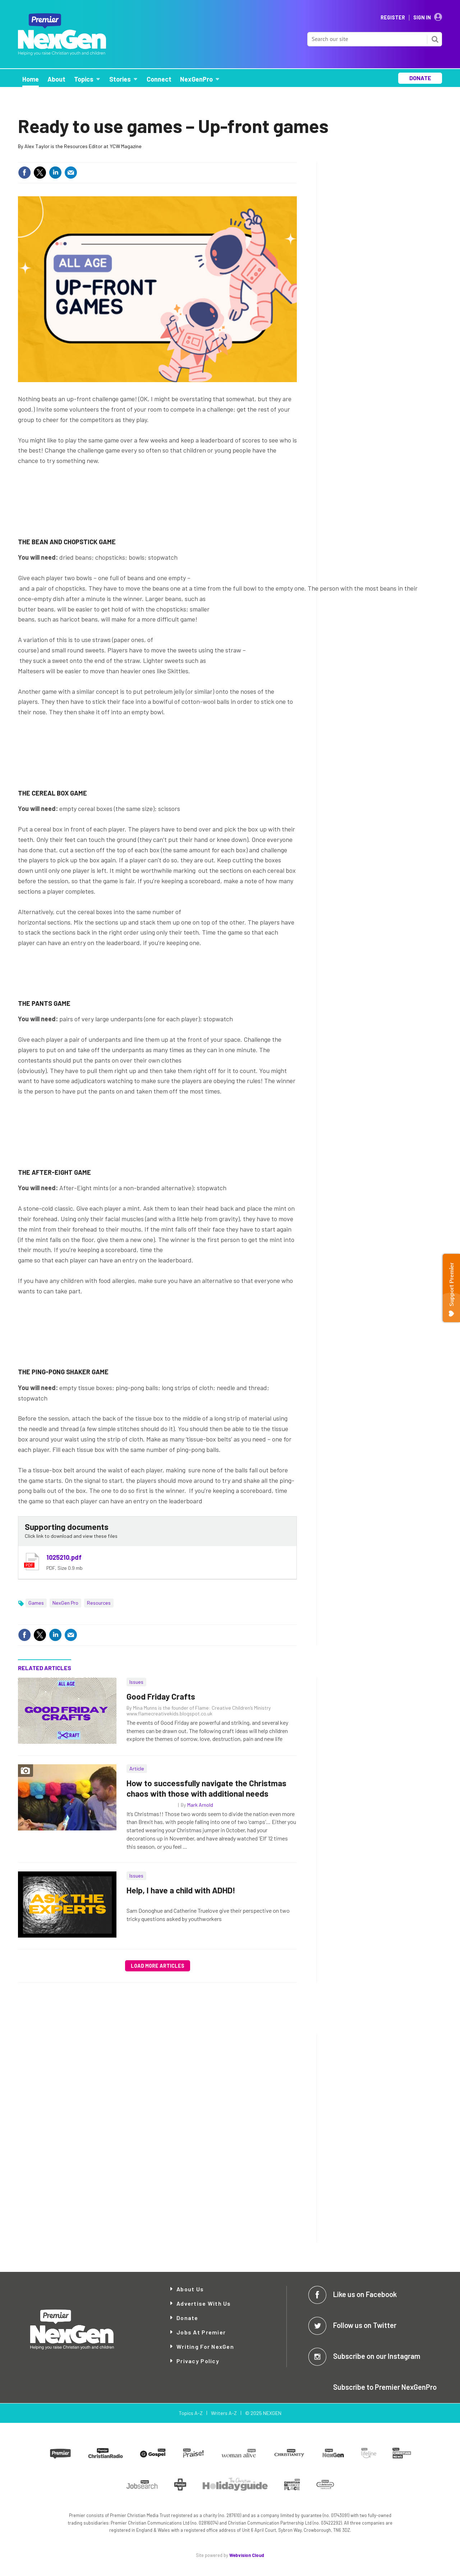 The image size is (460, 2576). Describe the element at coordinates (160, 1696) in the screenshot. I see `Good Friday Crafts` at that location.